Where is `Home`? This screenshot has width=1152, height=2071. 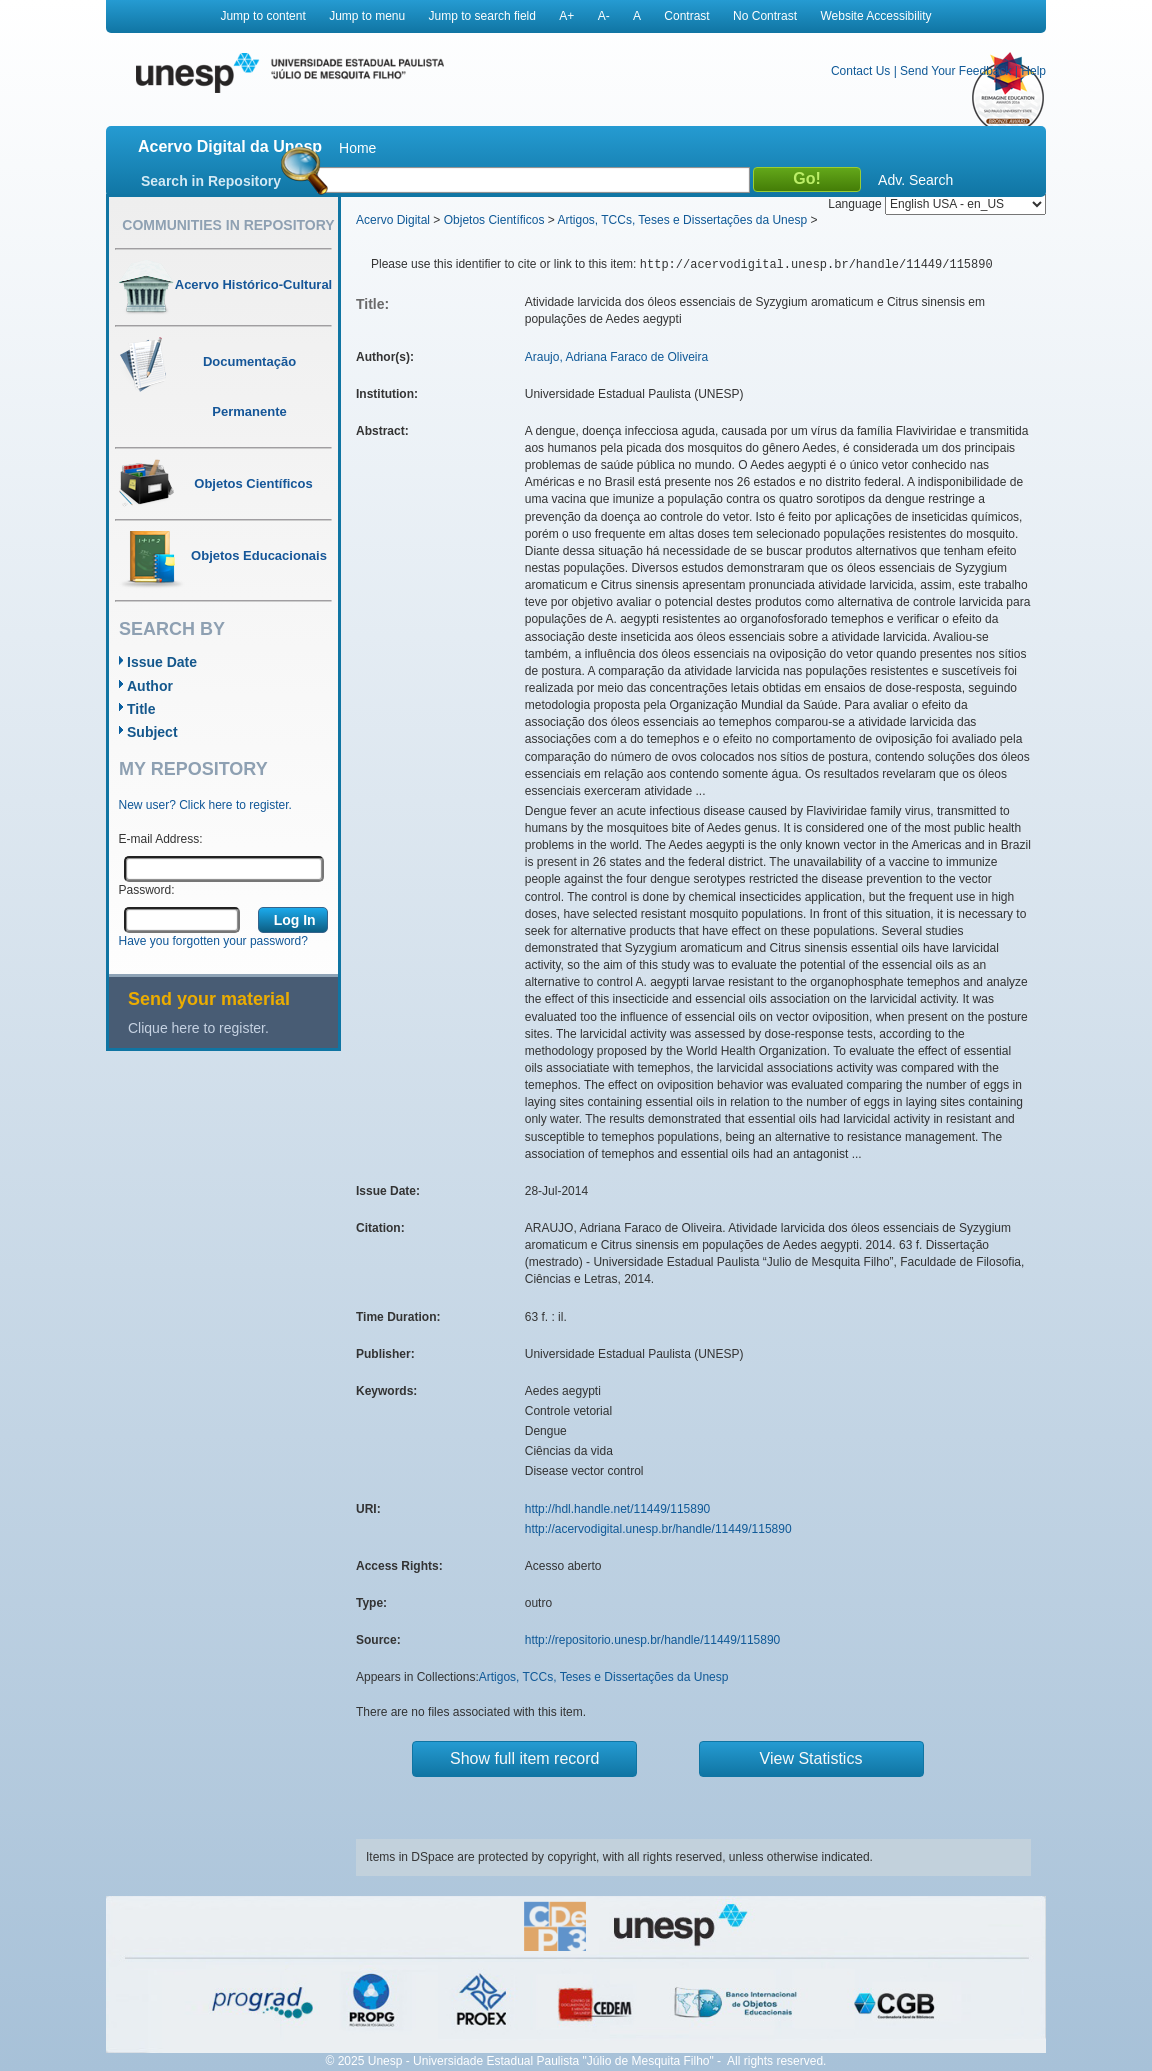 Home is located at coordinates (357, 148).